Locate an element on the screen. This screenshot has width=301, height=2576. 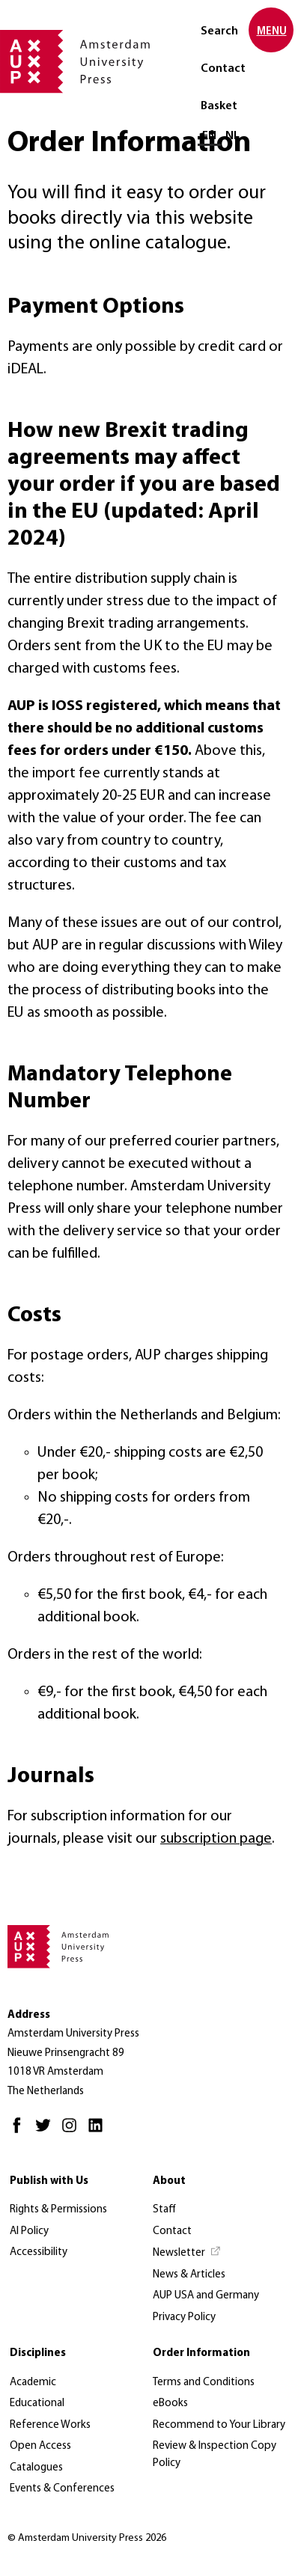
Contact is located at coordinates (223, 69).